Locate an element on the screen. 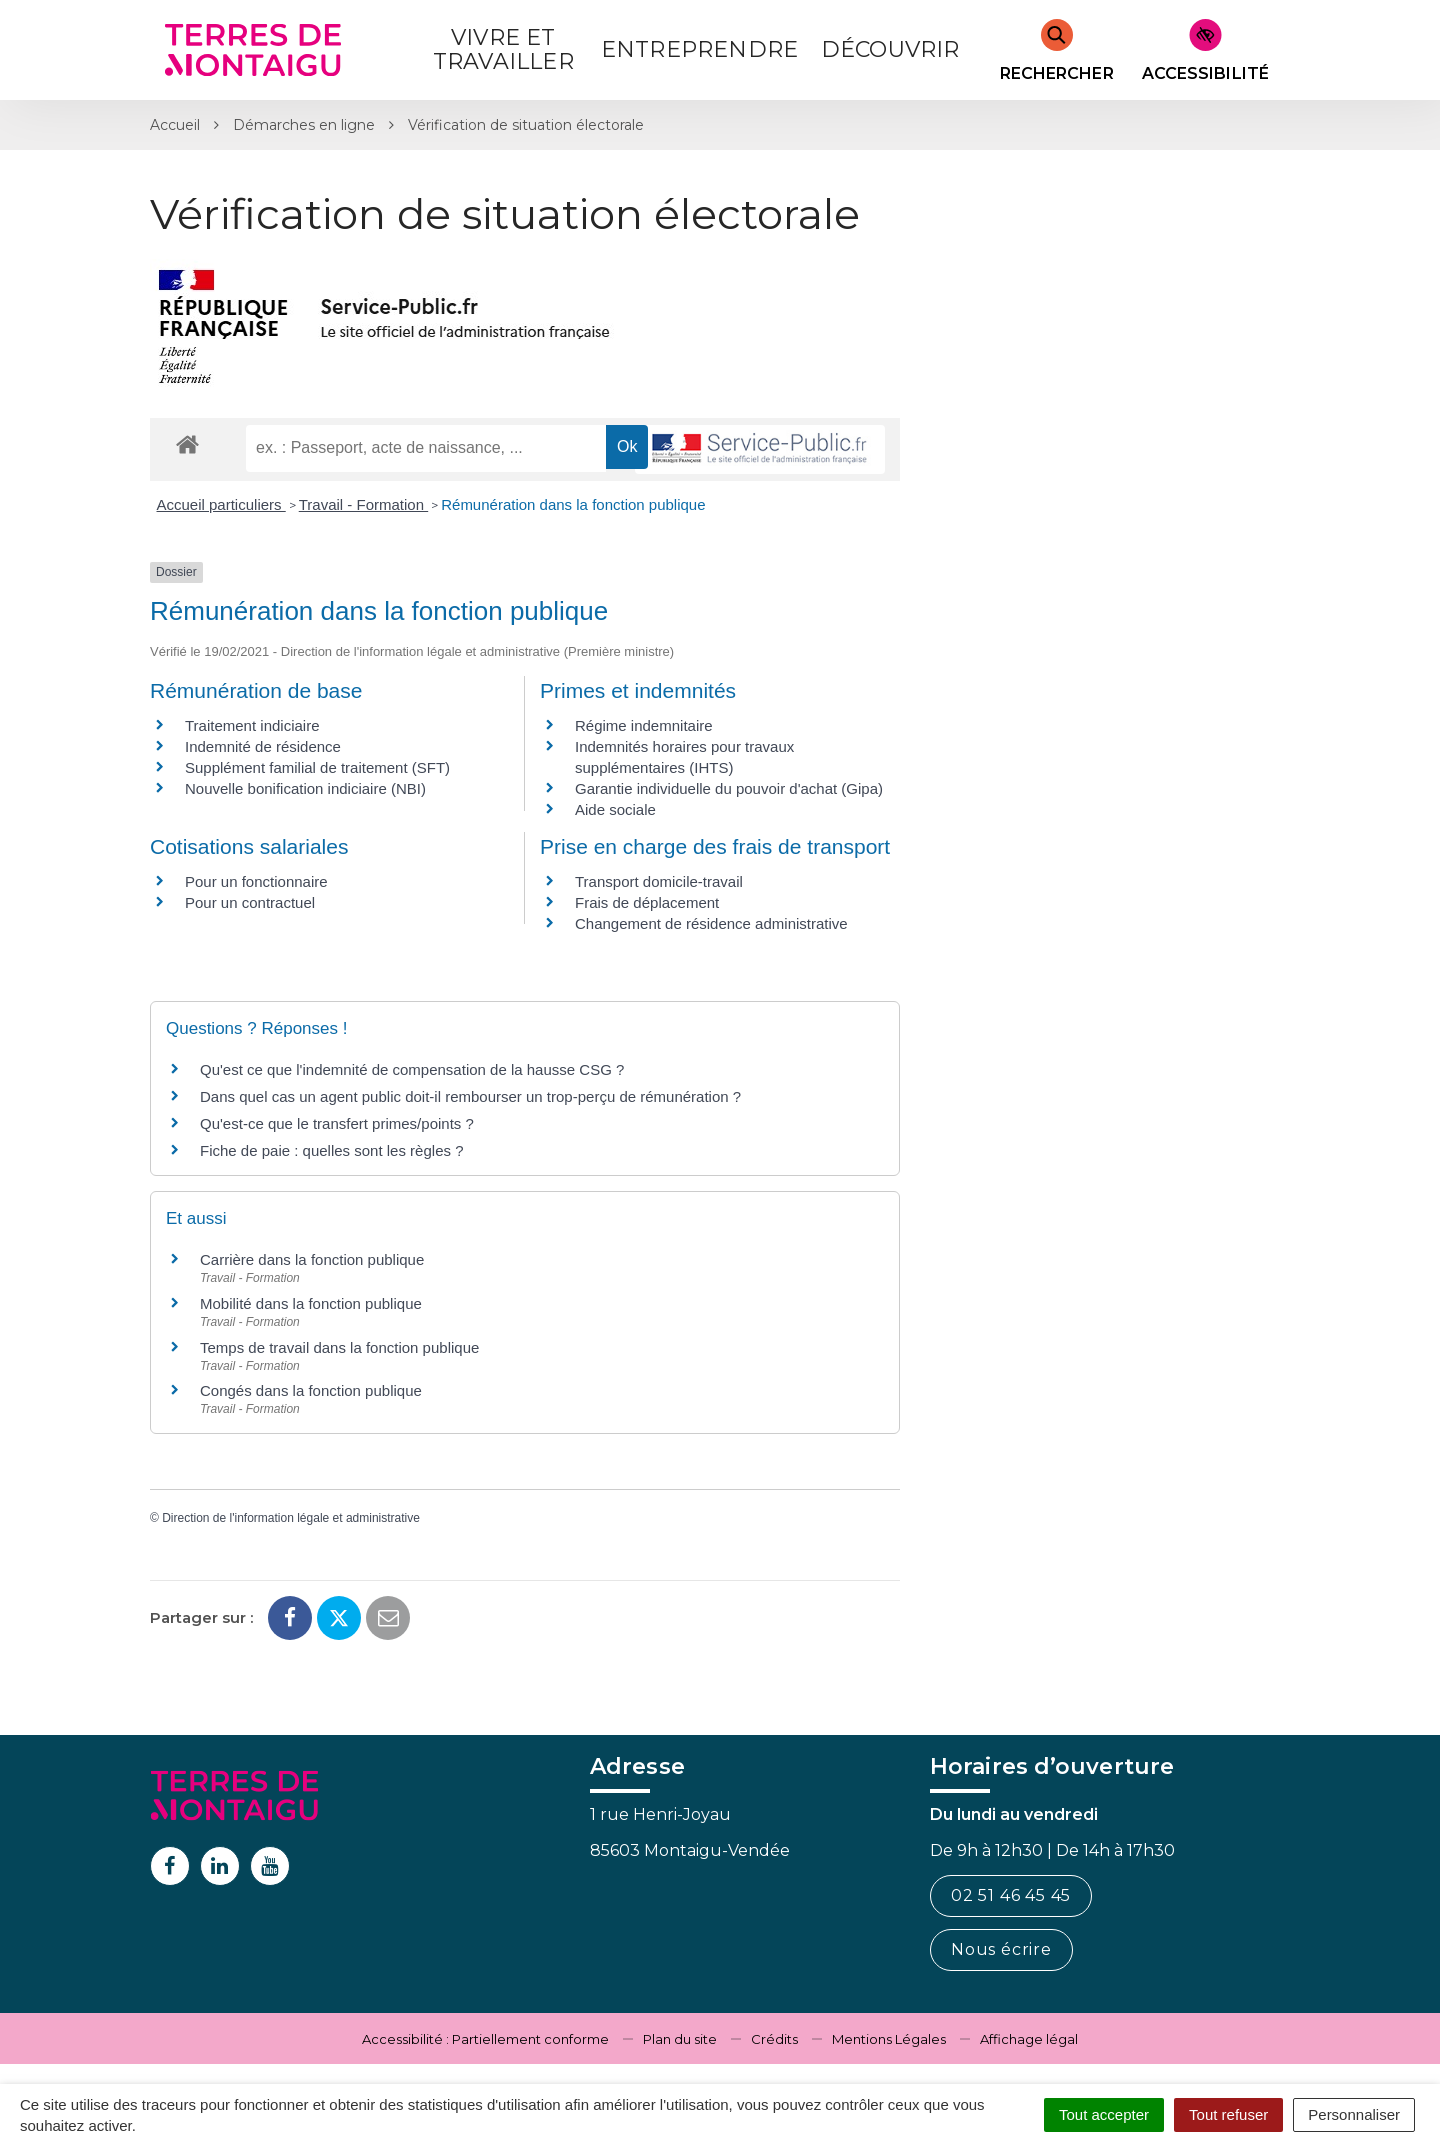 This screenshot has width=1440, height=2146. Congés dans la fonction publique is located at coordinates (311, 1390).